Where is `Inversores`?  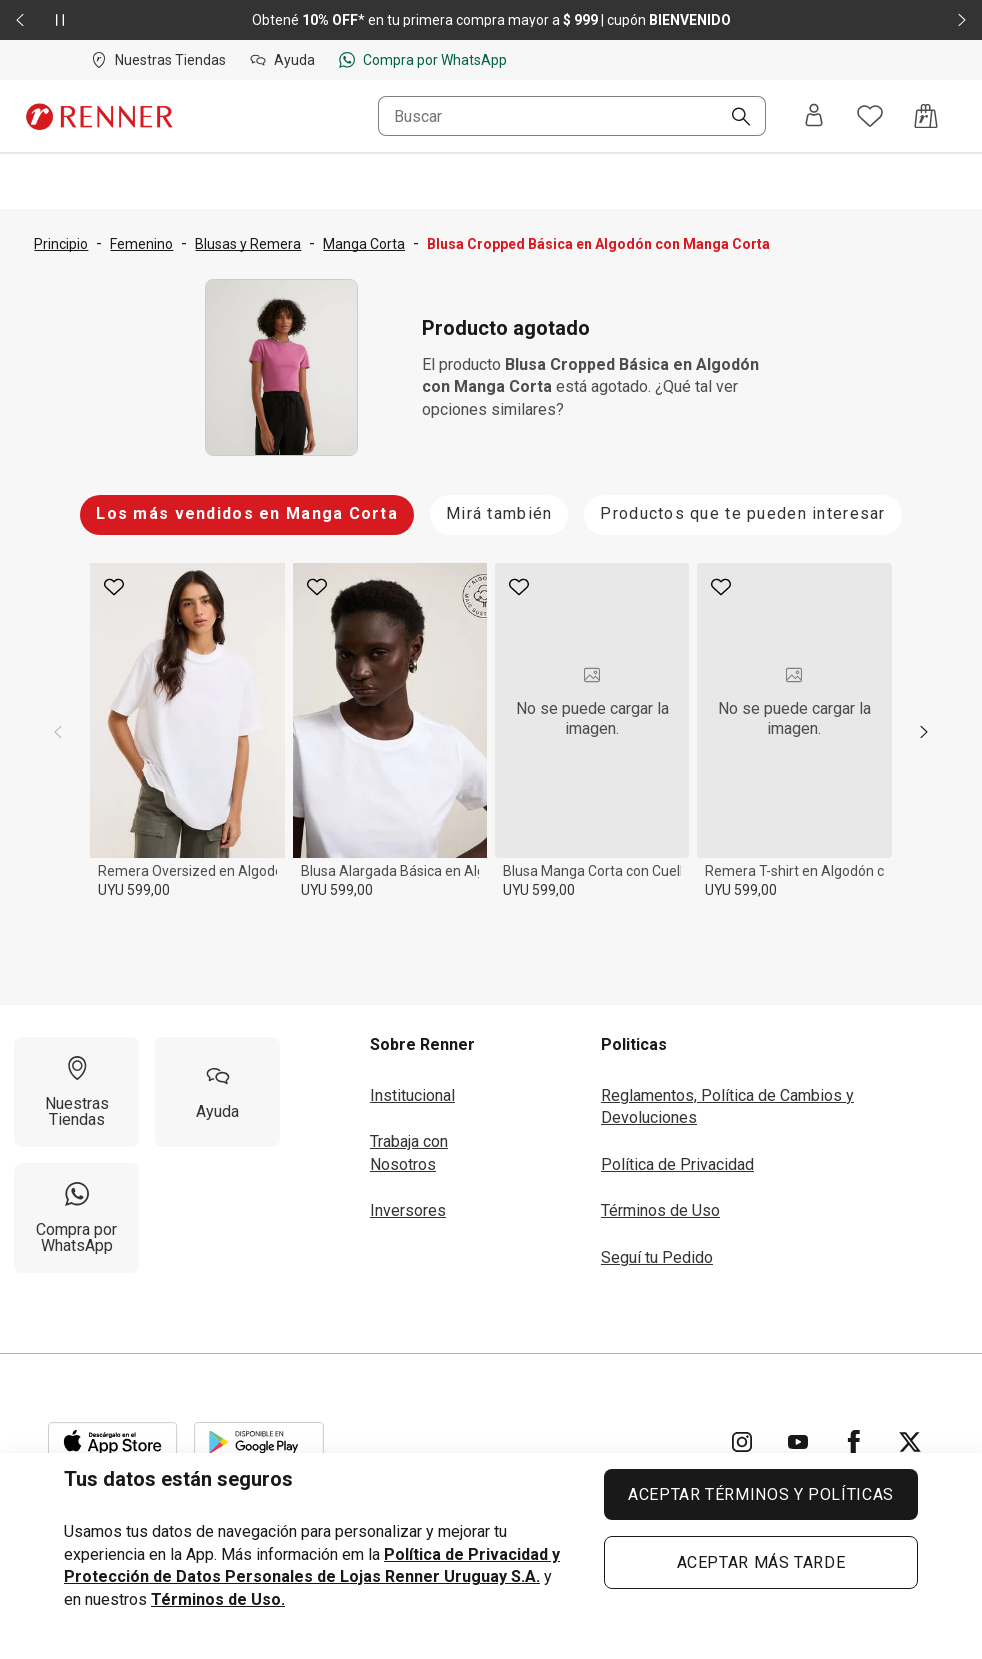
Inversores is located at coordinates (408, 1210).